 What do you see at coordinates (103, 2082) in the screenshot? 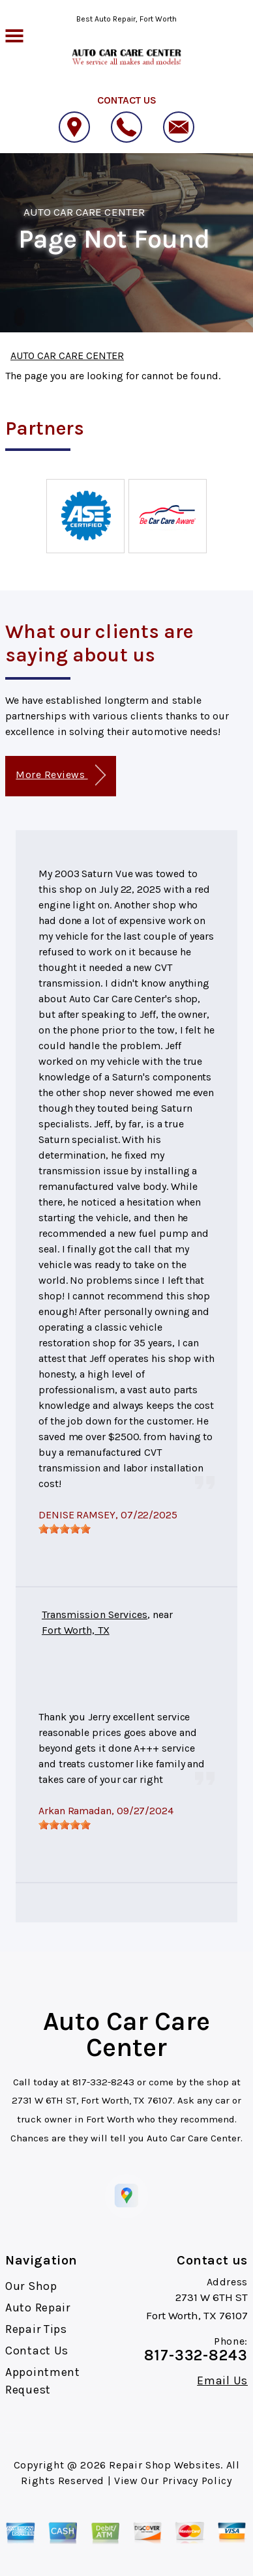
I see `817-332-8243` at bounding box center [103, 2082].